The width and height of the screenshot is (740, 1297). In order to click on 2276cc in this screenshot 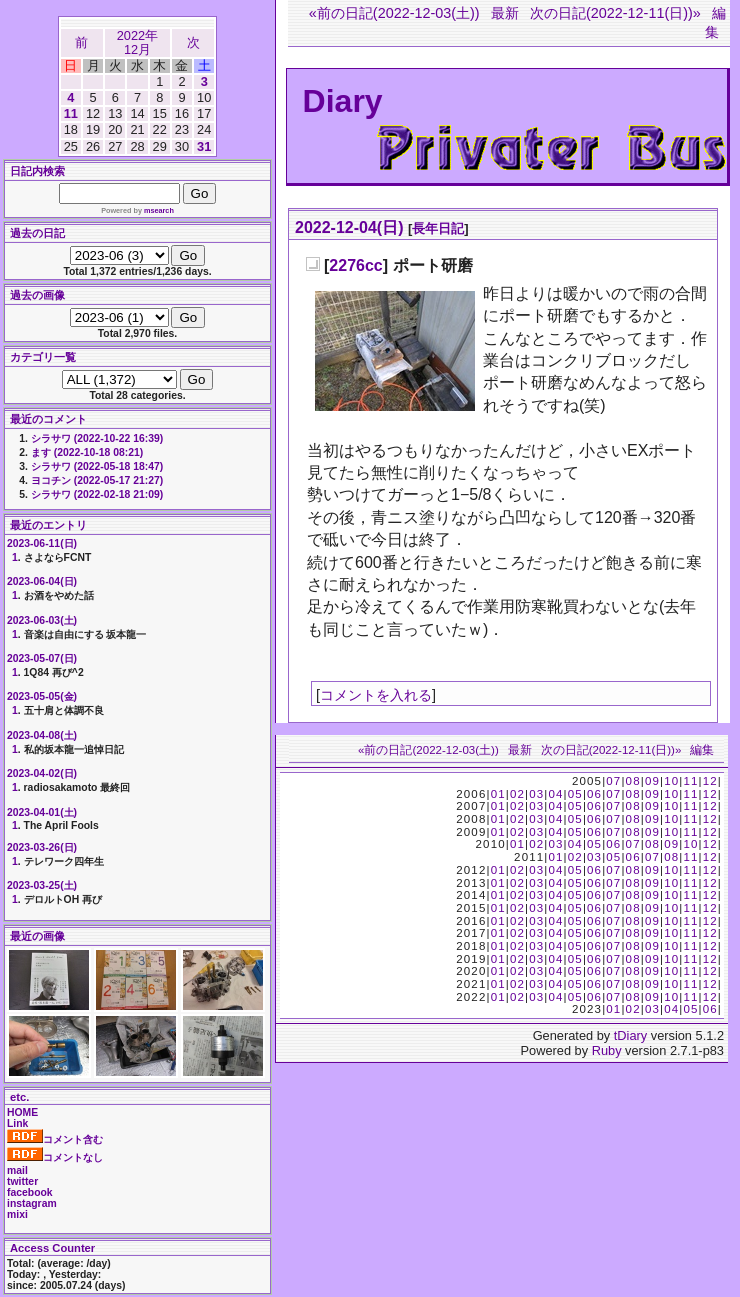, I will do `click(355, 265)`.